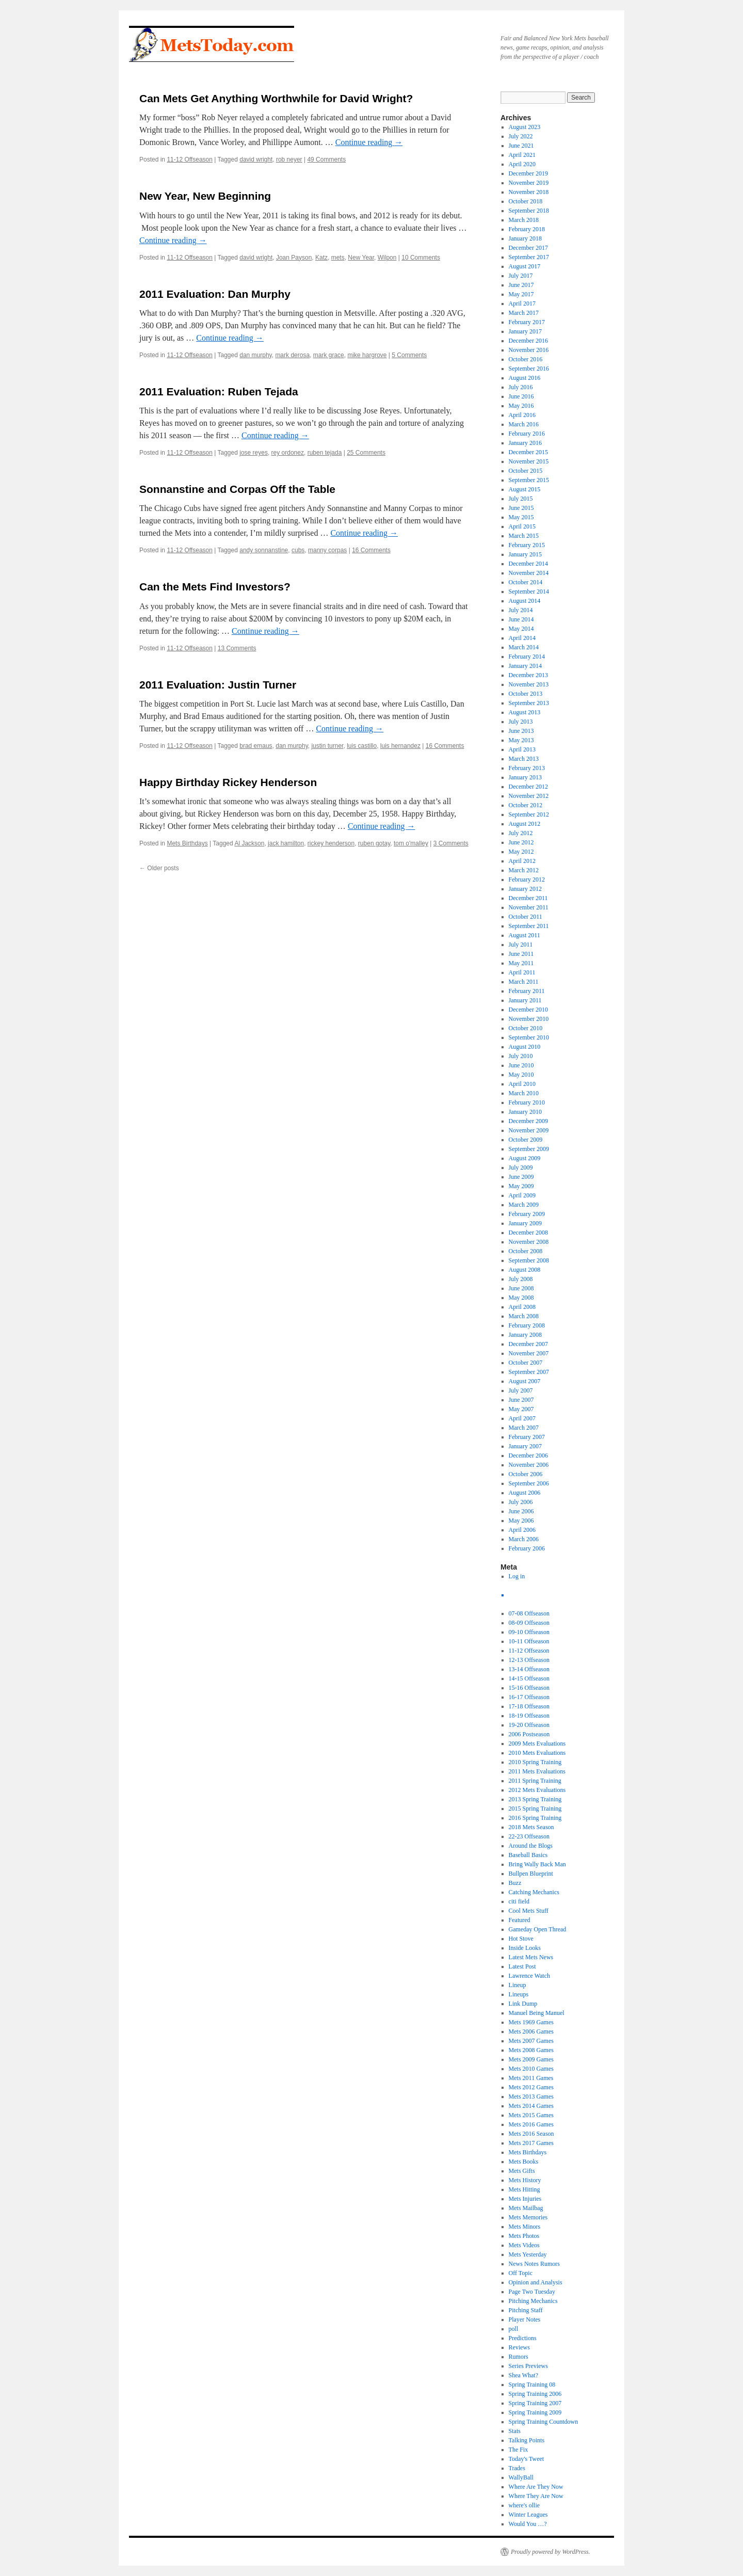 The image size is (743, 2576). What do you see at coordinates (522, 1306) in the screenshot?
I see `April 2008` at bounding box center [522, 1306].